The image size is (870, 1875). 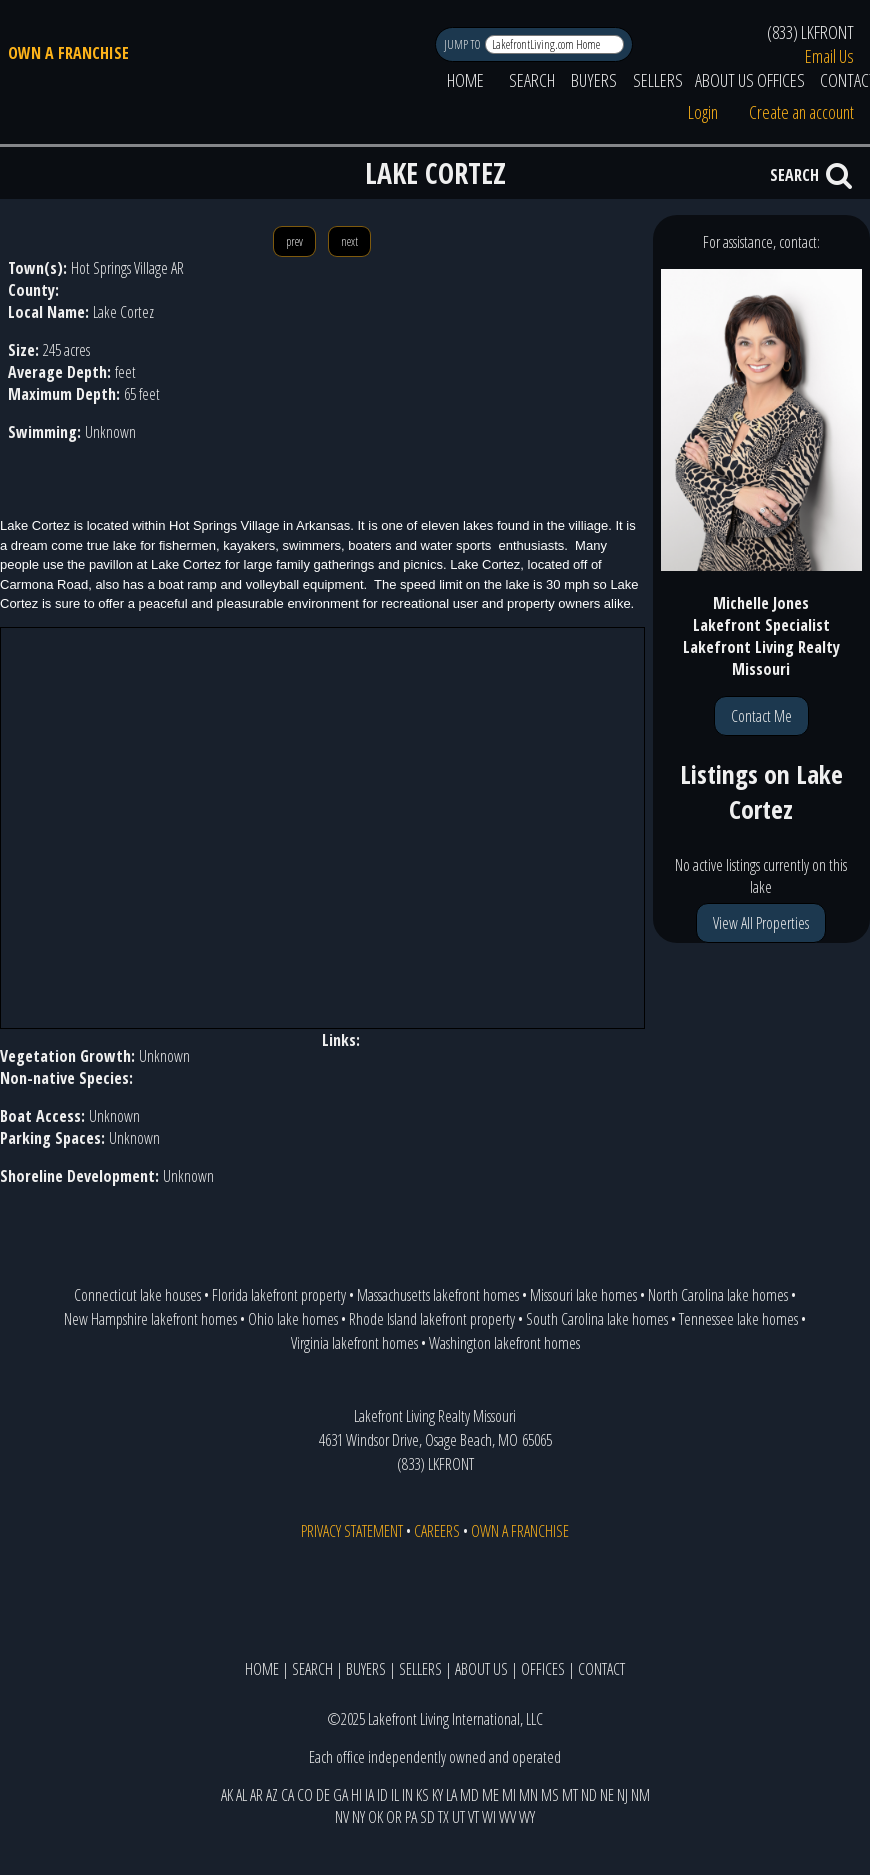 I want to click on SELLERS, so click(x=658, y=80).